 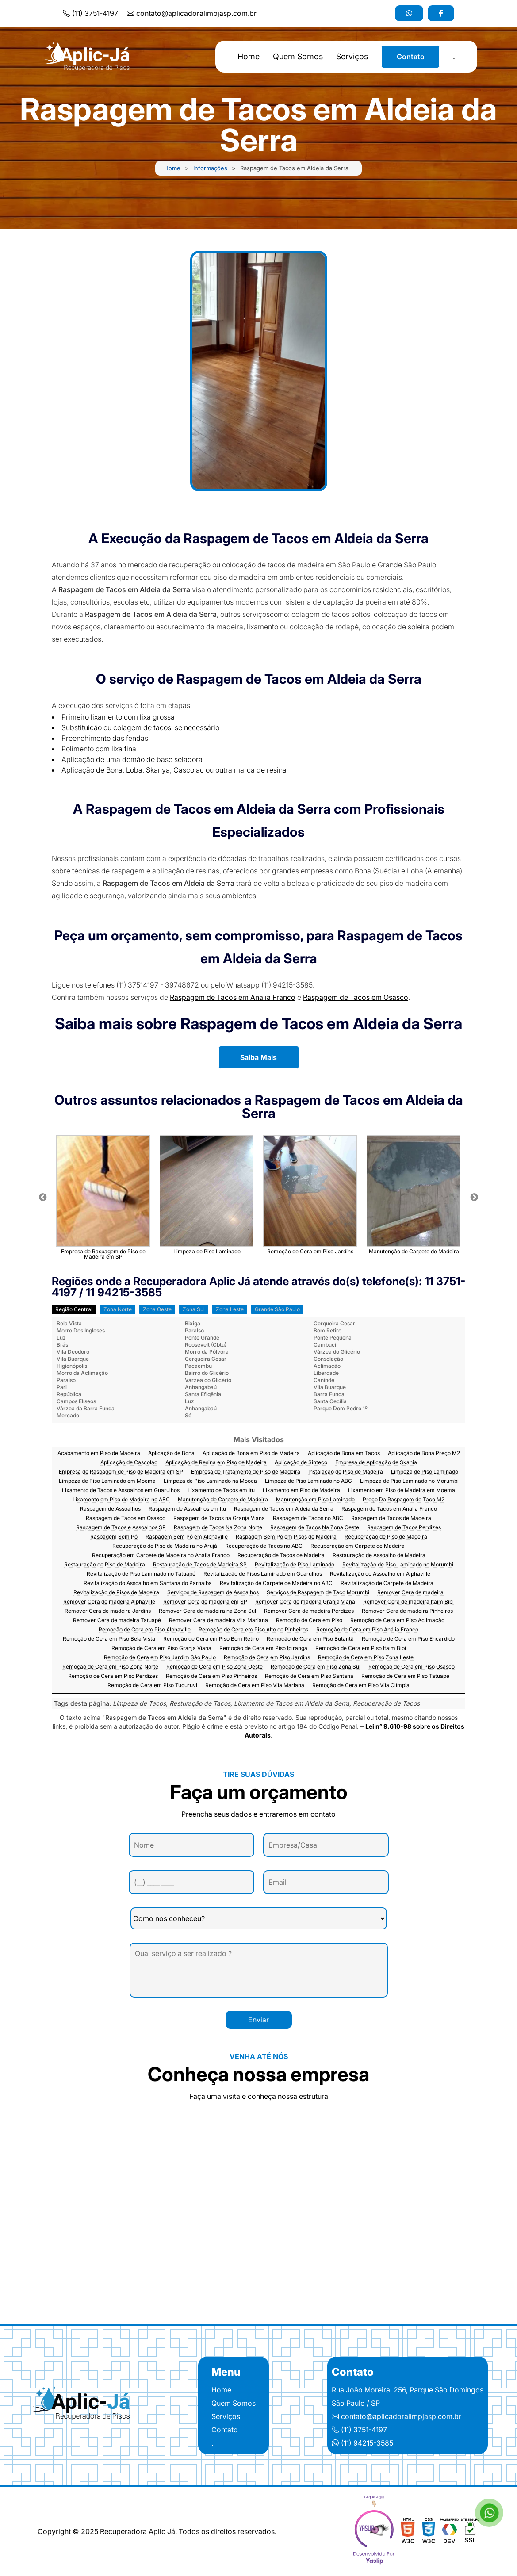 What do you see at coordinates (411, 1667) in the screenshot?
I see `Remoção de Cera em Piso Osasco` at bounding box center [411, 1667].